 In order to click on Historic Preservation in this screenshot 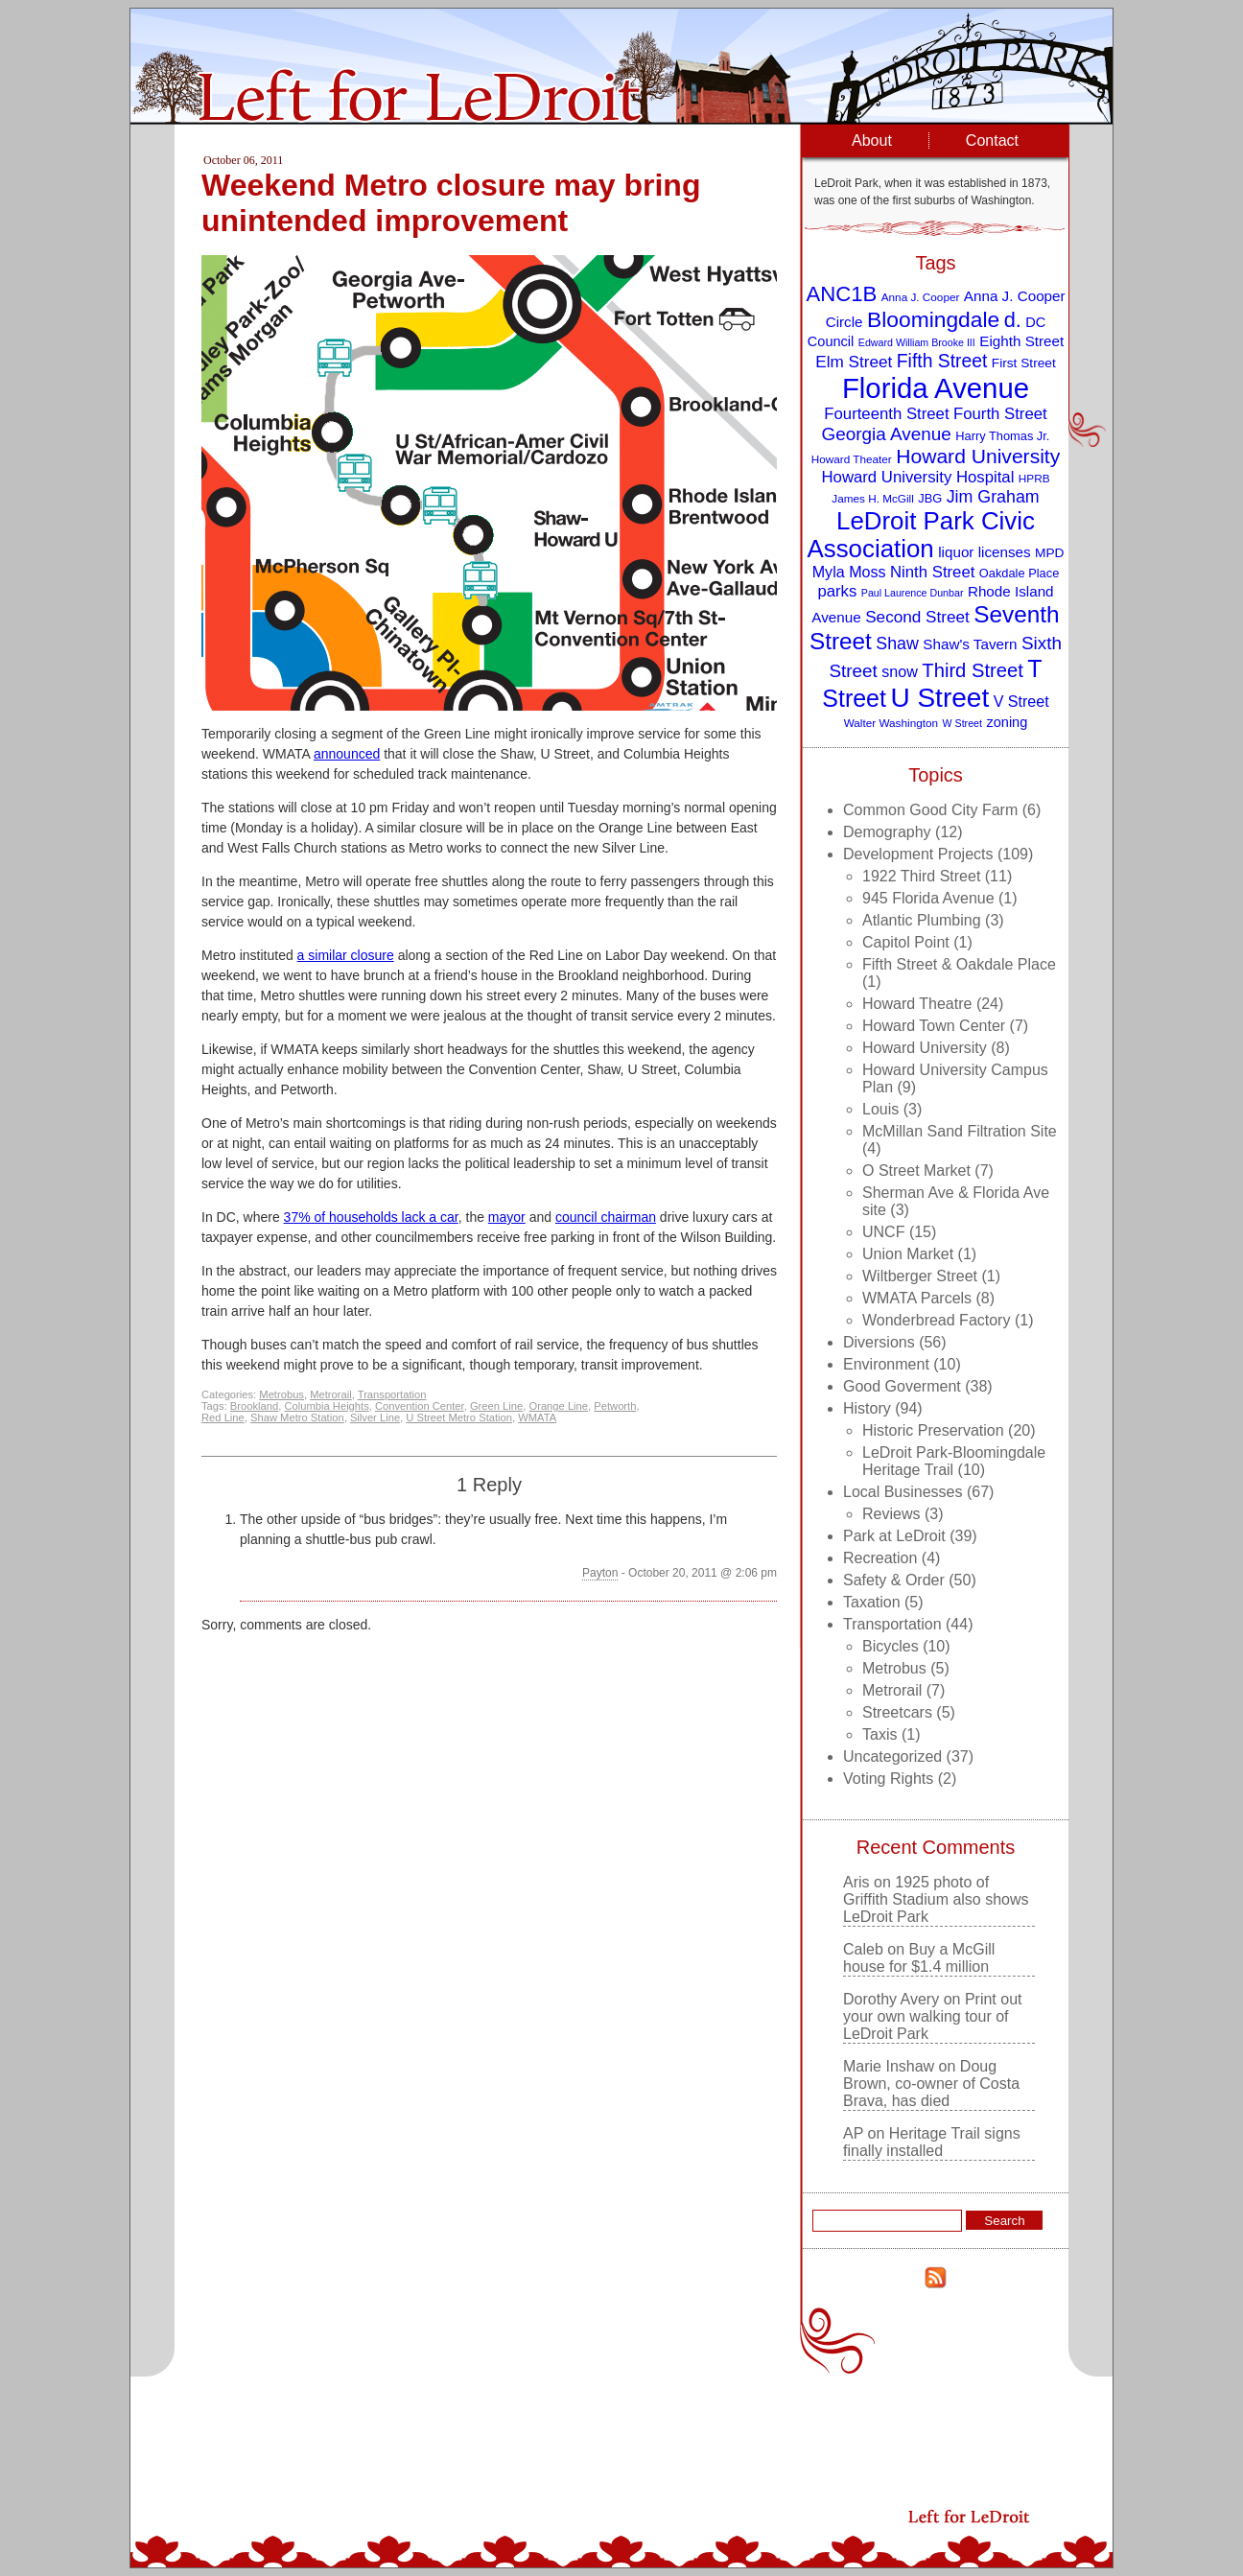, I will do `click(933, 1430)`.